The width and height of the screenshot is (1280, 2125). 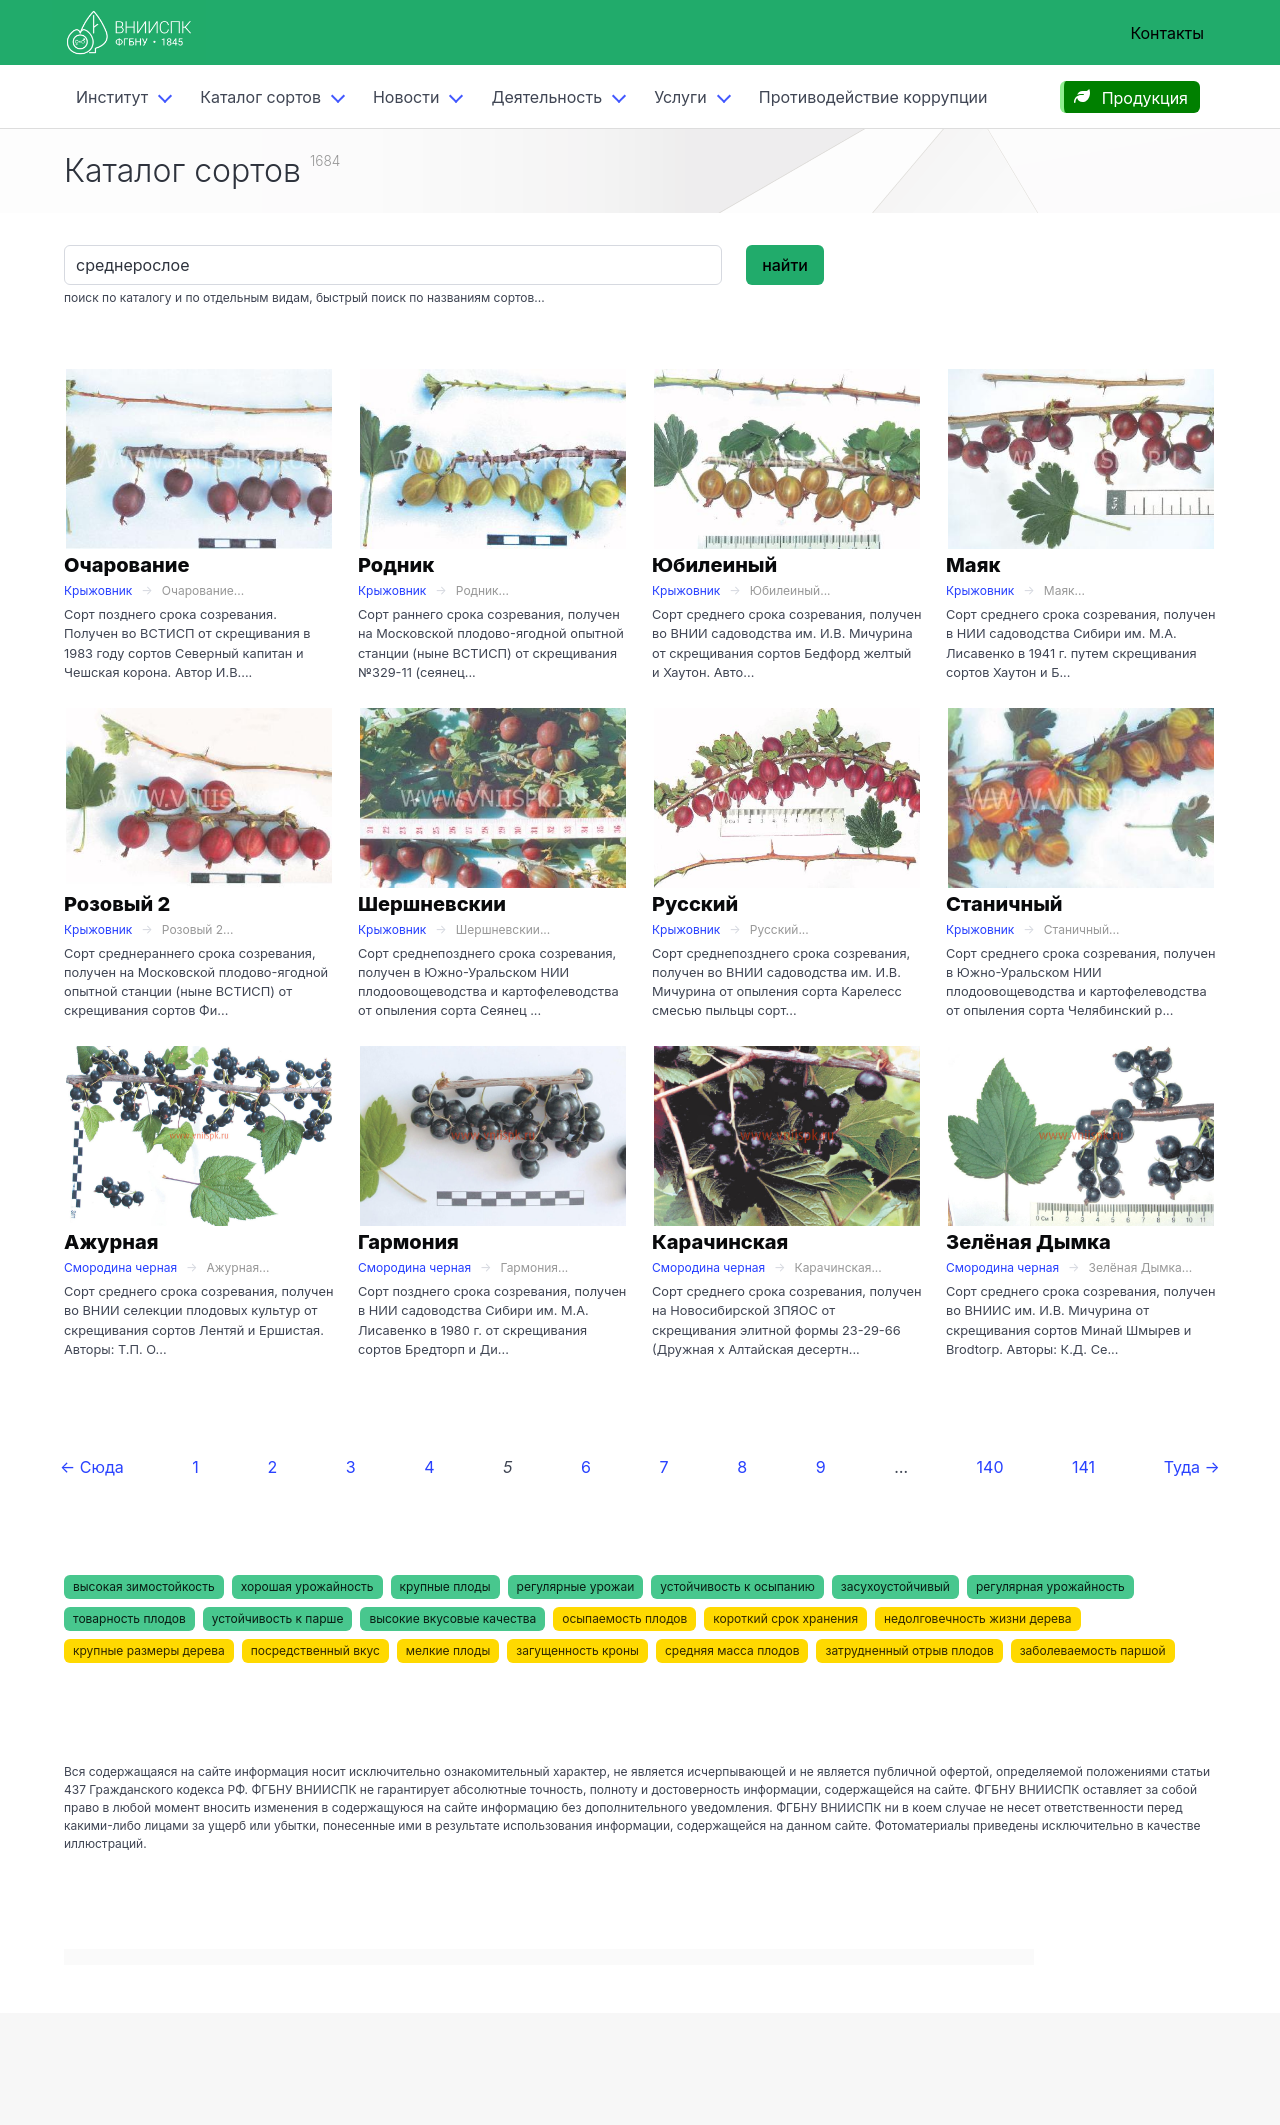 I want to click on регулярная урожайность, so click(x=1050, y=1586).